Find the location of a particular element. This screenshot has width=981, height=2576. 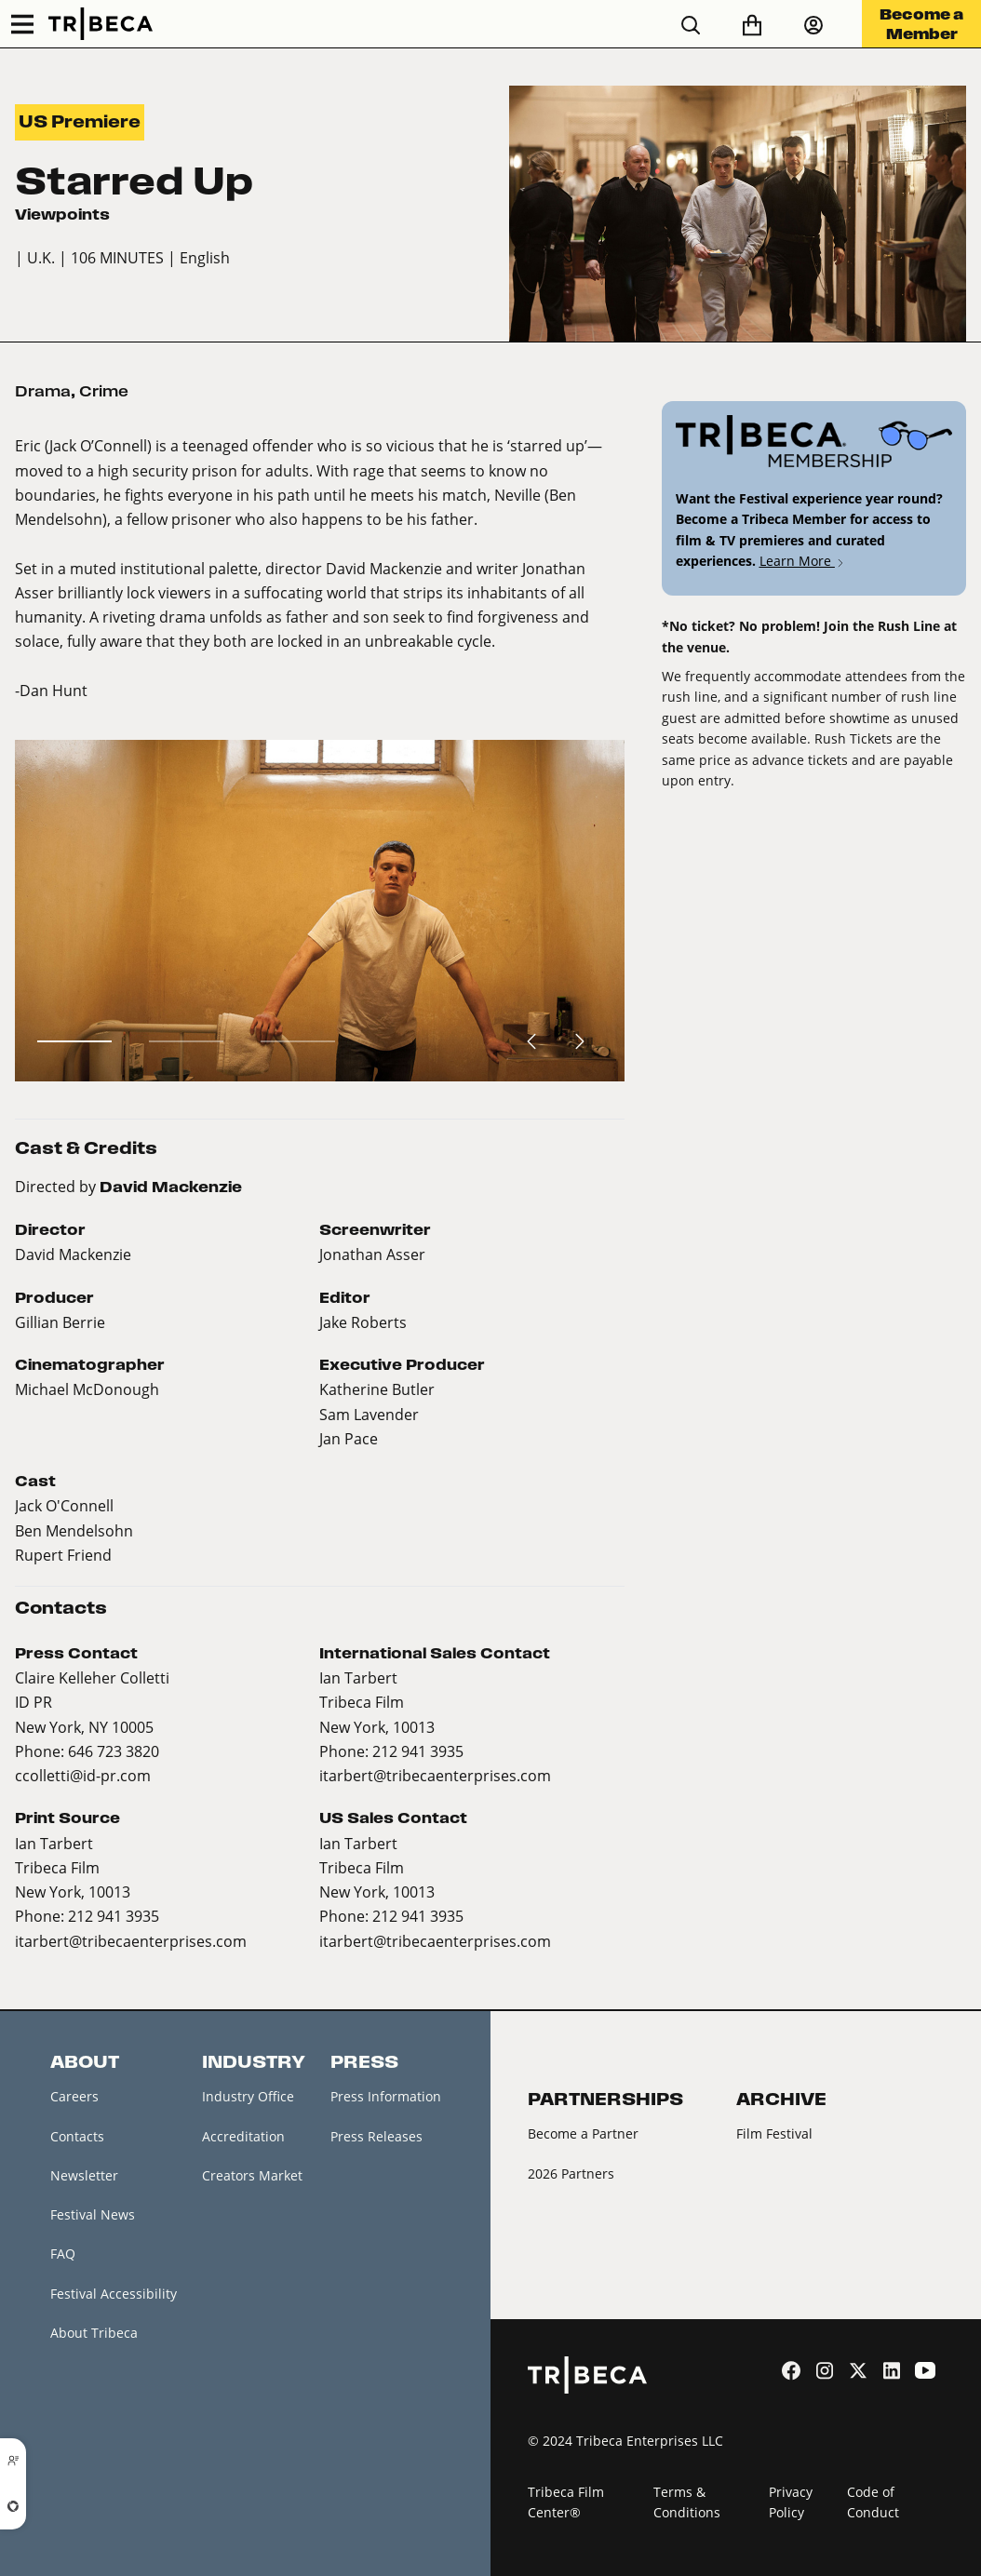

itarbert@tribecaenterprises.com is located at coordinates (435, 1775).